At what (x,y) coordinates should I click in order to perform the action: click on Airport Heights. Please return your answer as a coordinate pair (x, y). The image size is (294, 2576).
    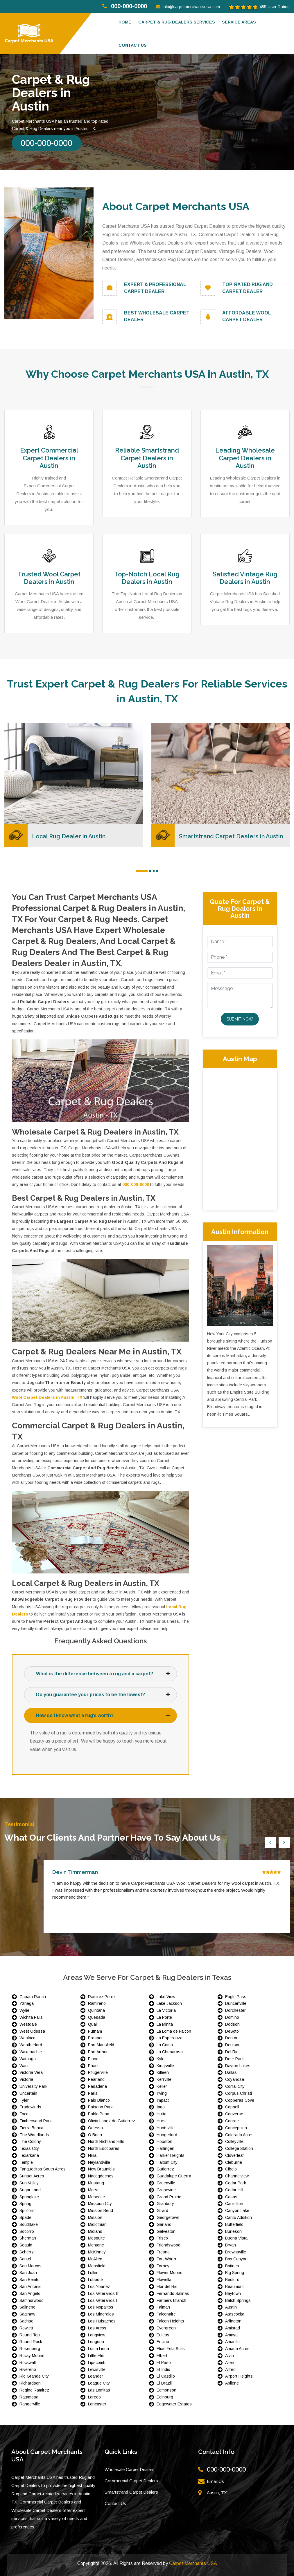
    Looking at the image, I should click on (239, 2376).